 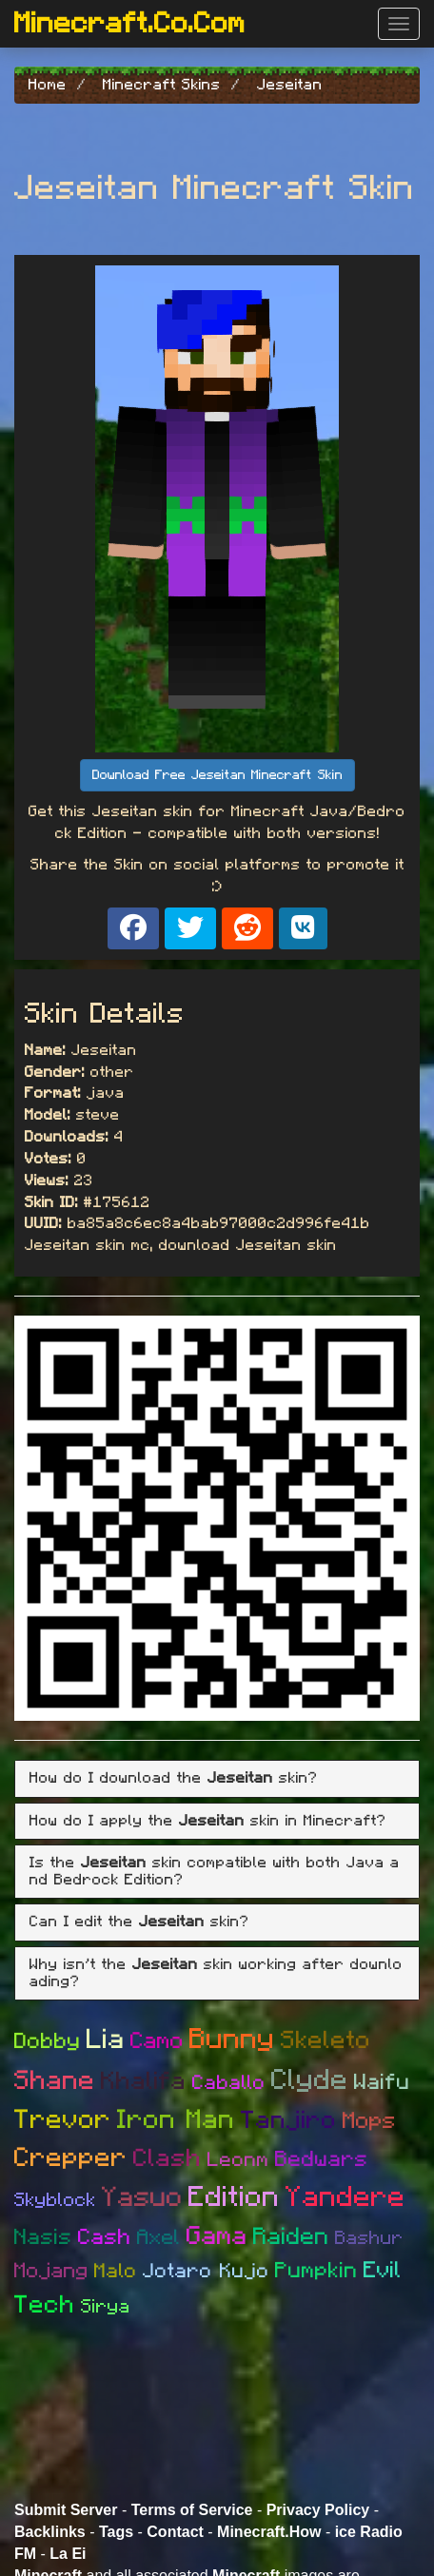 I want to click on Pumpkin, so click(x=316, y=2271).